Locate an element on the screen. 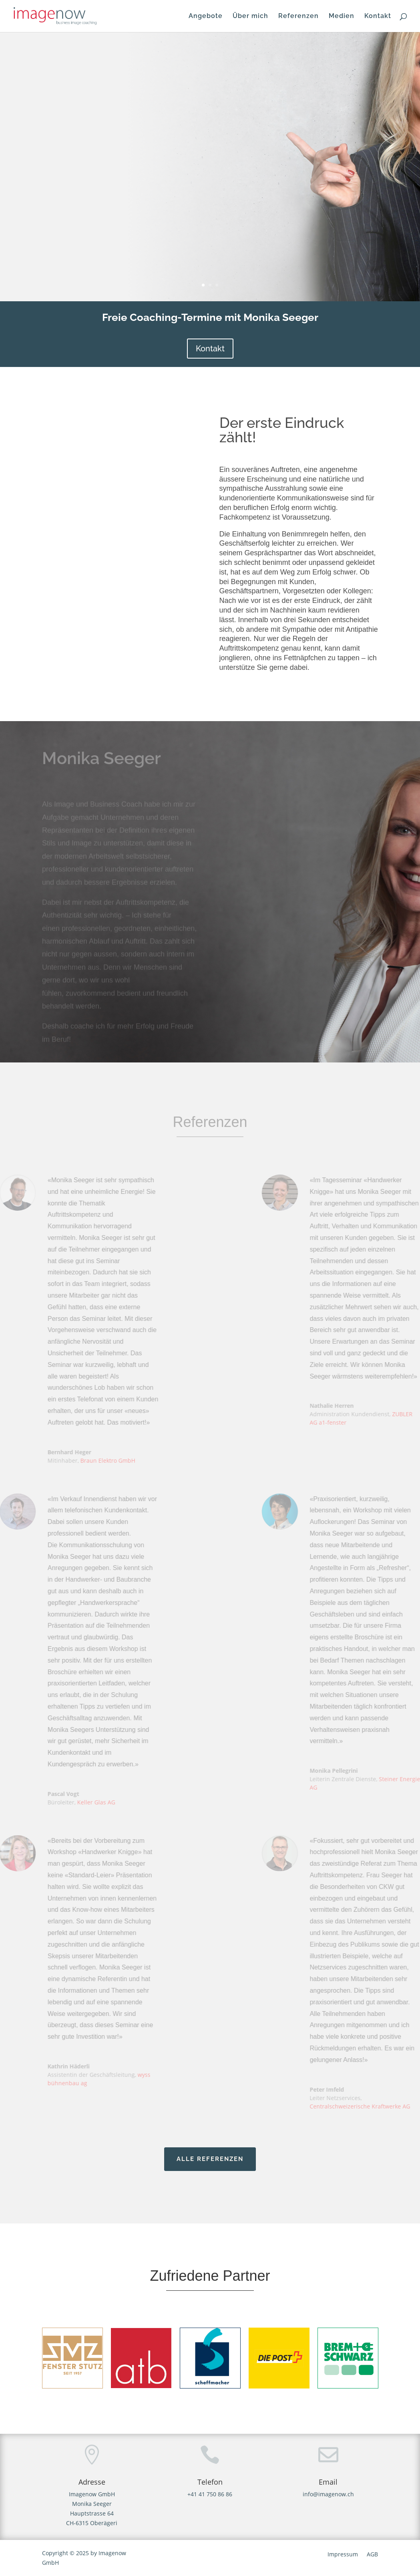 This screenshot has width=420, height=2576. ZUM ANGEBOT is located at coordinates (92, 233).